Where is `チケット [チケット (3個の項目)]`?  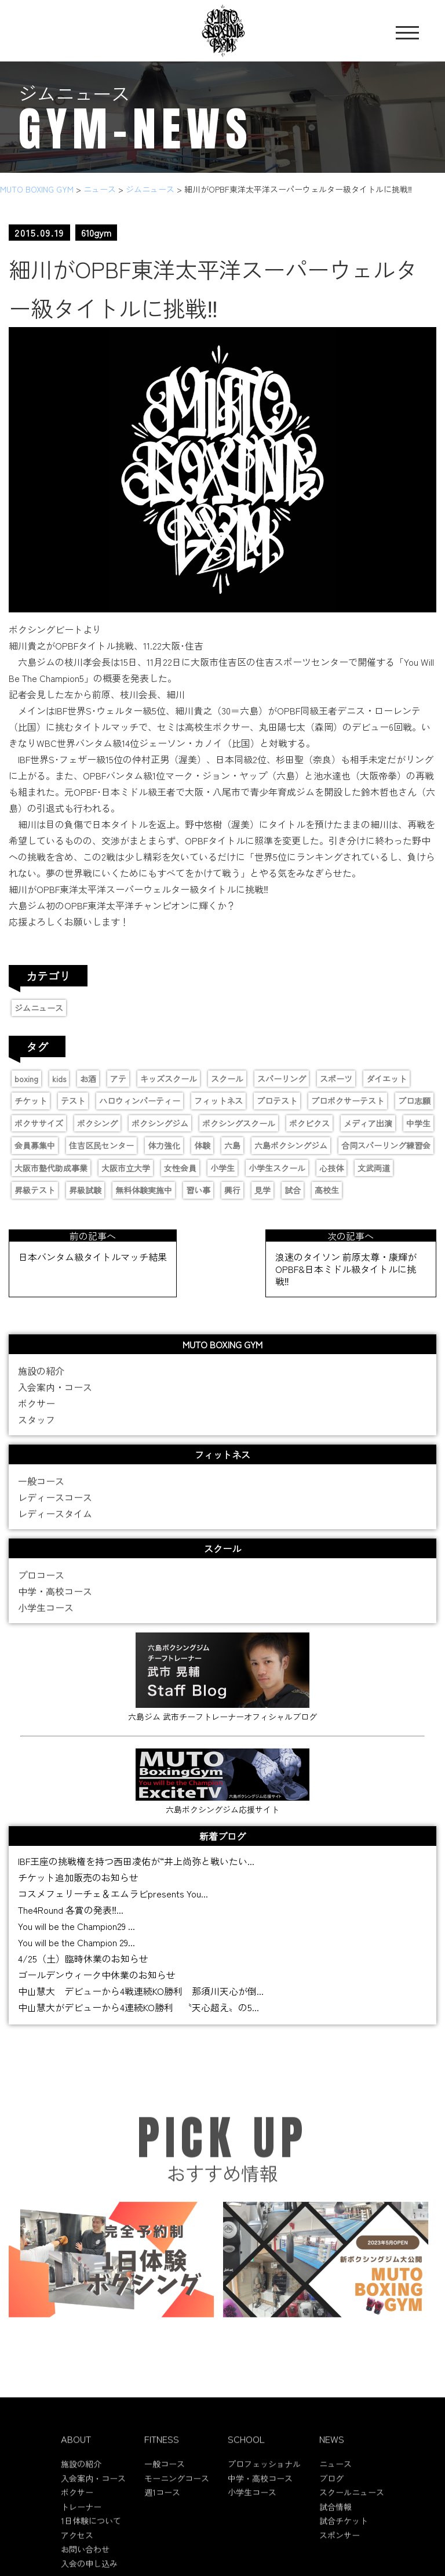 チケット [チケット (3個の項目)] is located at coordinates (30, 1100).